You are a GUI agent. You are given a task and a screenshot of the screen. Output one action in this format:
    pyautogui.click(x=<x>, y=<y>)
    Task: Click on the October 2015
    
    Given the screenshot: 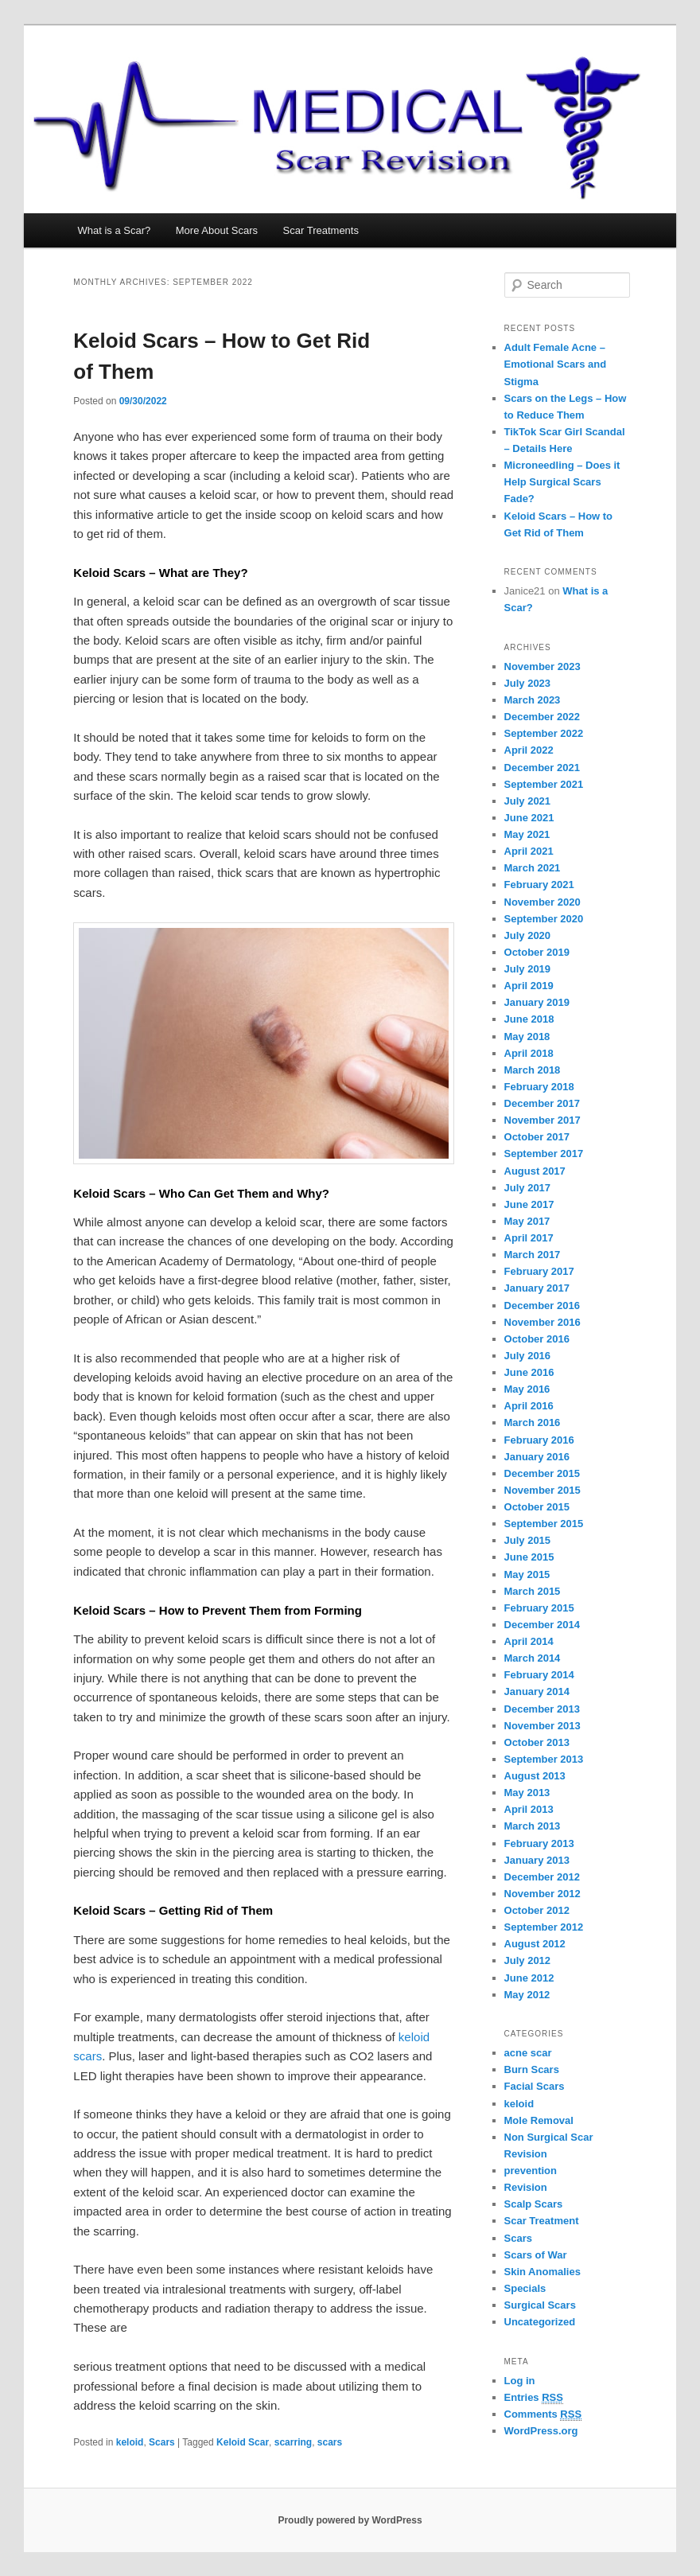 What is the action you would take?
    pyautogui.click(x=537, y=1507)
    